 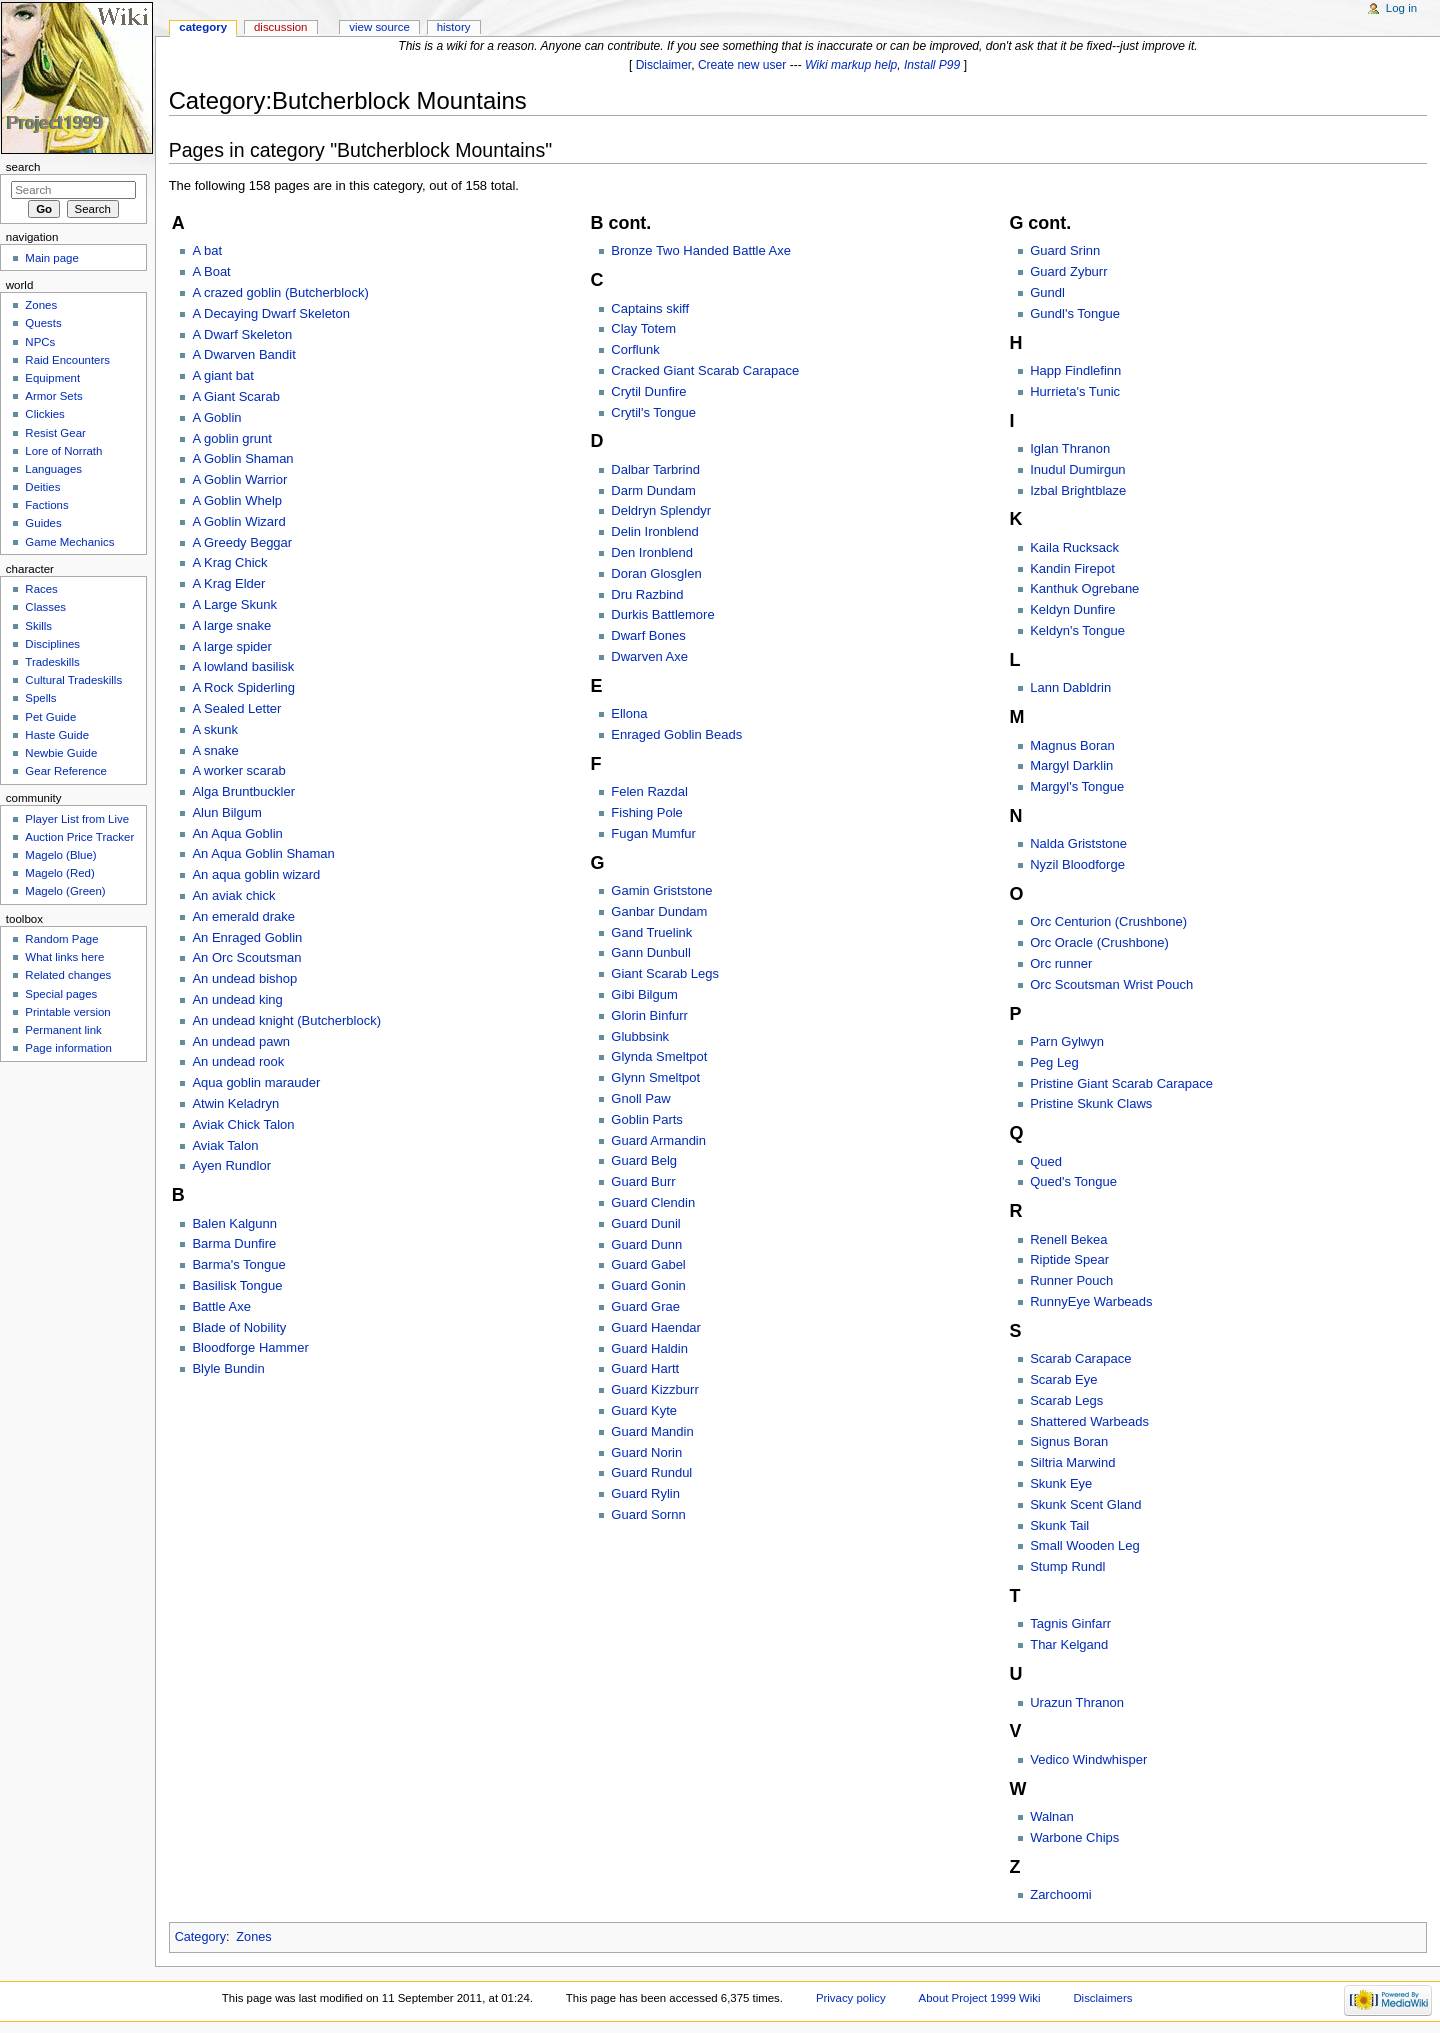 I want to click on An emerald drake, so click(x=243, y=916).